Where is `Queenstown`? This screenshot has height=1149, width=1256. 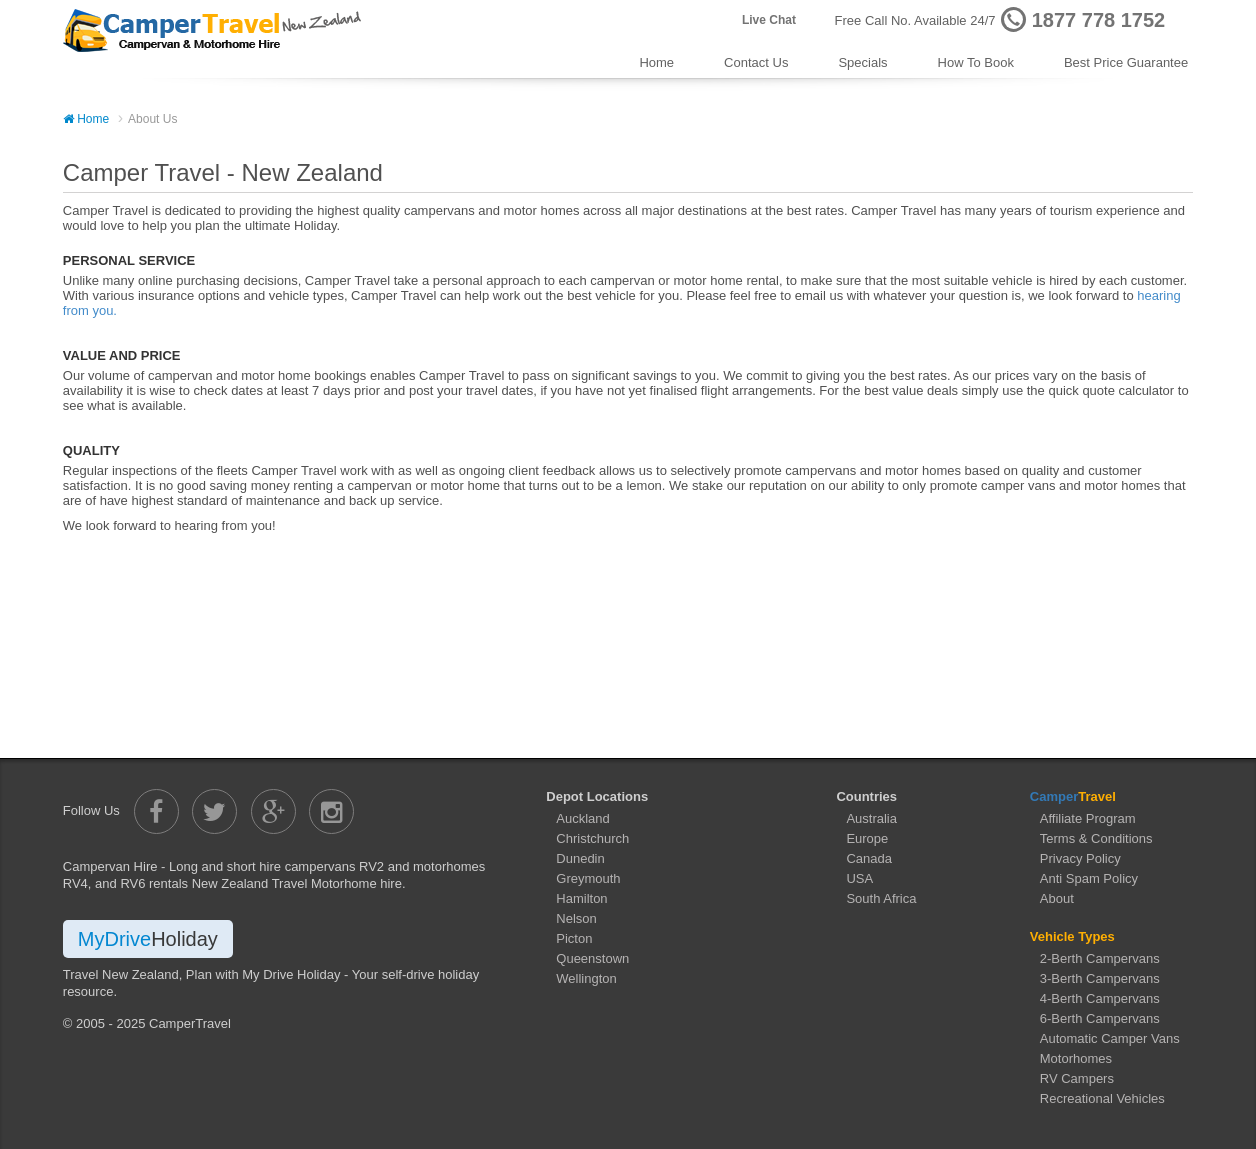 Queenstown is located at coordinates (592, 958).